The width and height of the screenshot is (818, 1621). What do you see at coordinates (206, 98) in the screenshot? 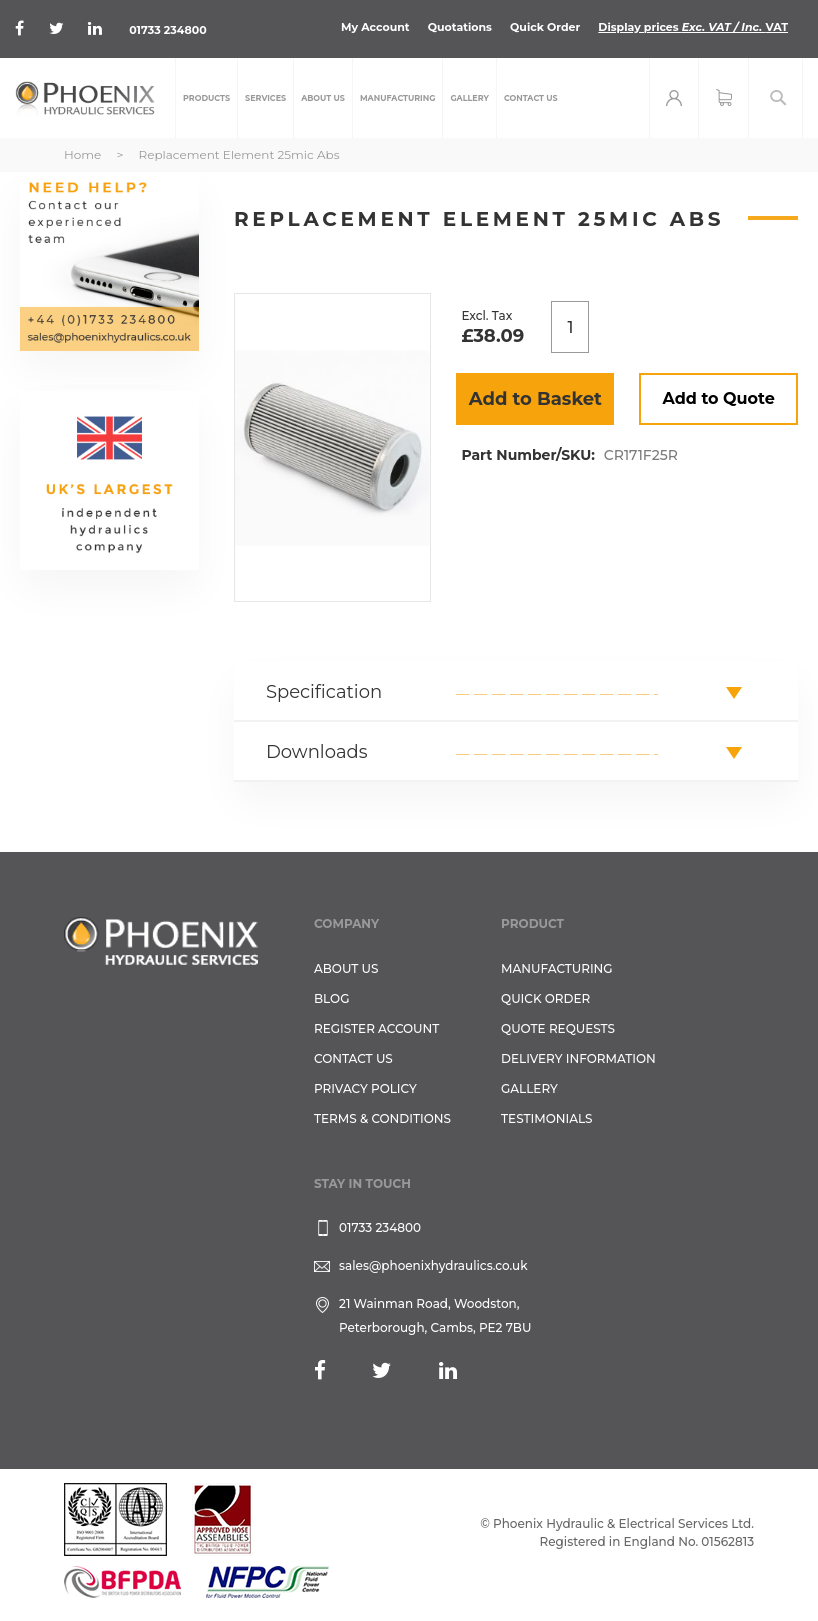
I see `[menuitem]` at bounding box center [206, 98].